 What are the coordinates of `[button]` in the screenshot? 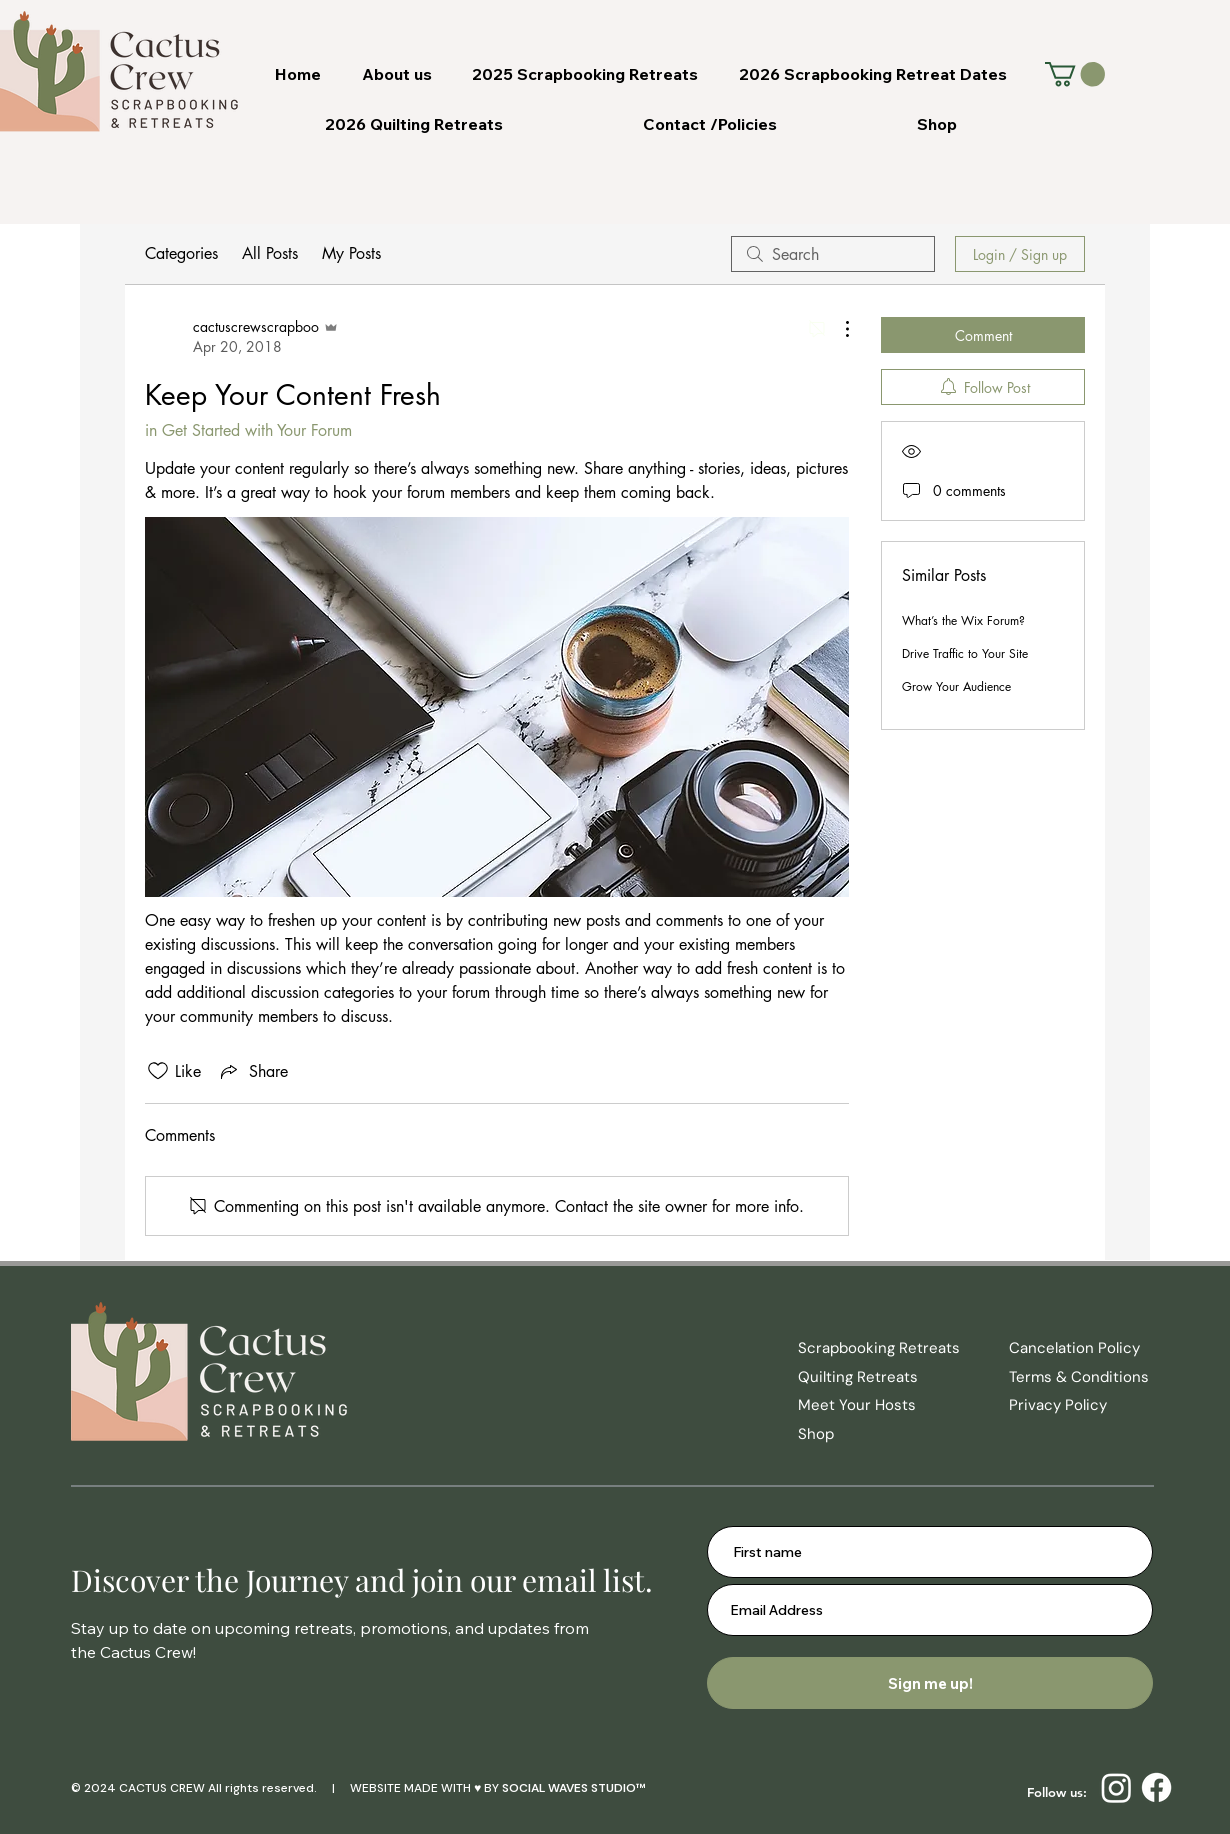 It's located at (1075, 74).